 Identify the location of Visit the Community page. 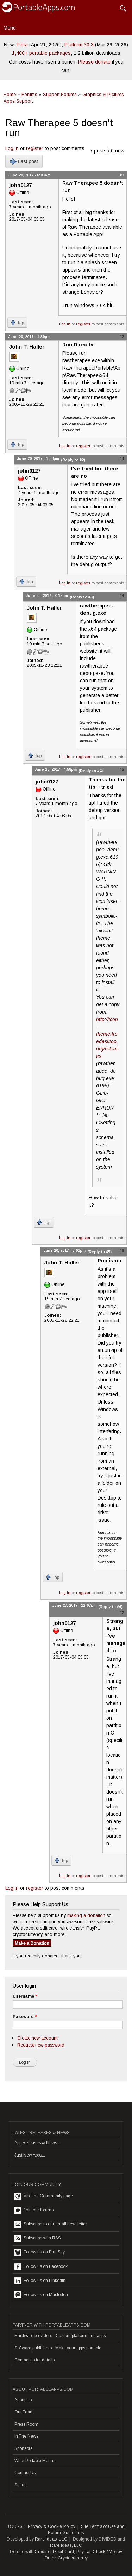
(43, 2196).